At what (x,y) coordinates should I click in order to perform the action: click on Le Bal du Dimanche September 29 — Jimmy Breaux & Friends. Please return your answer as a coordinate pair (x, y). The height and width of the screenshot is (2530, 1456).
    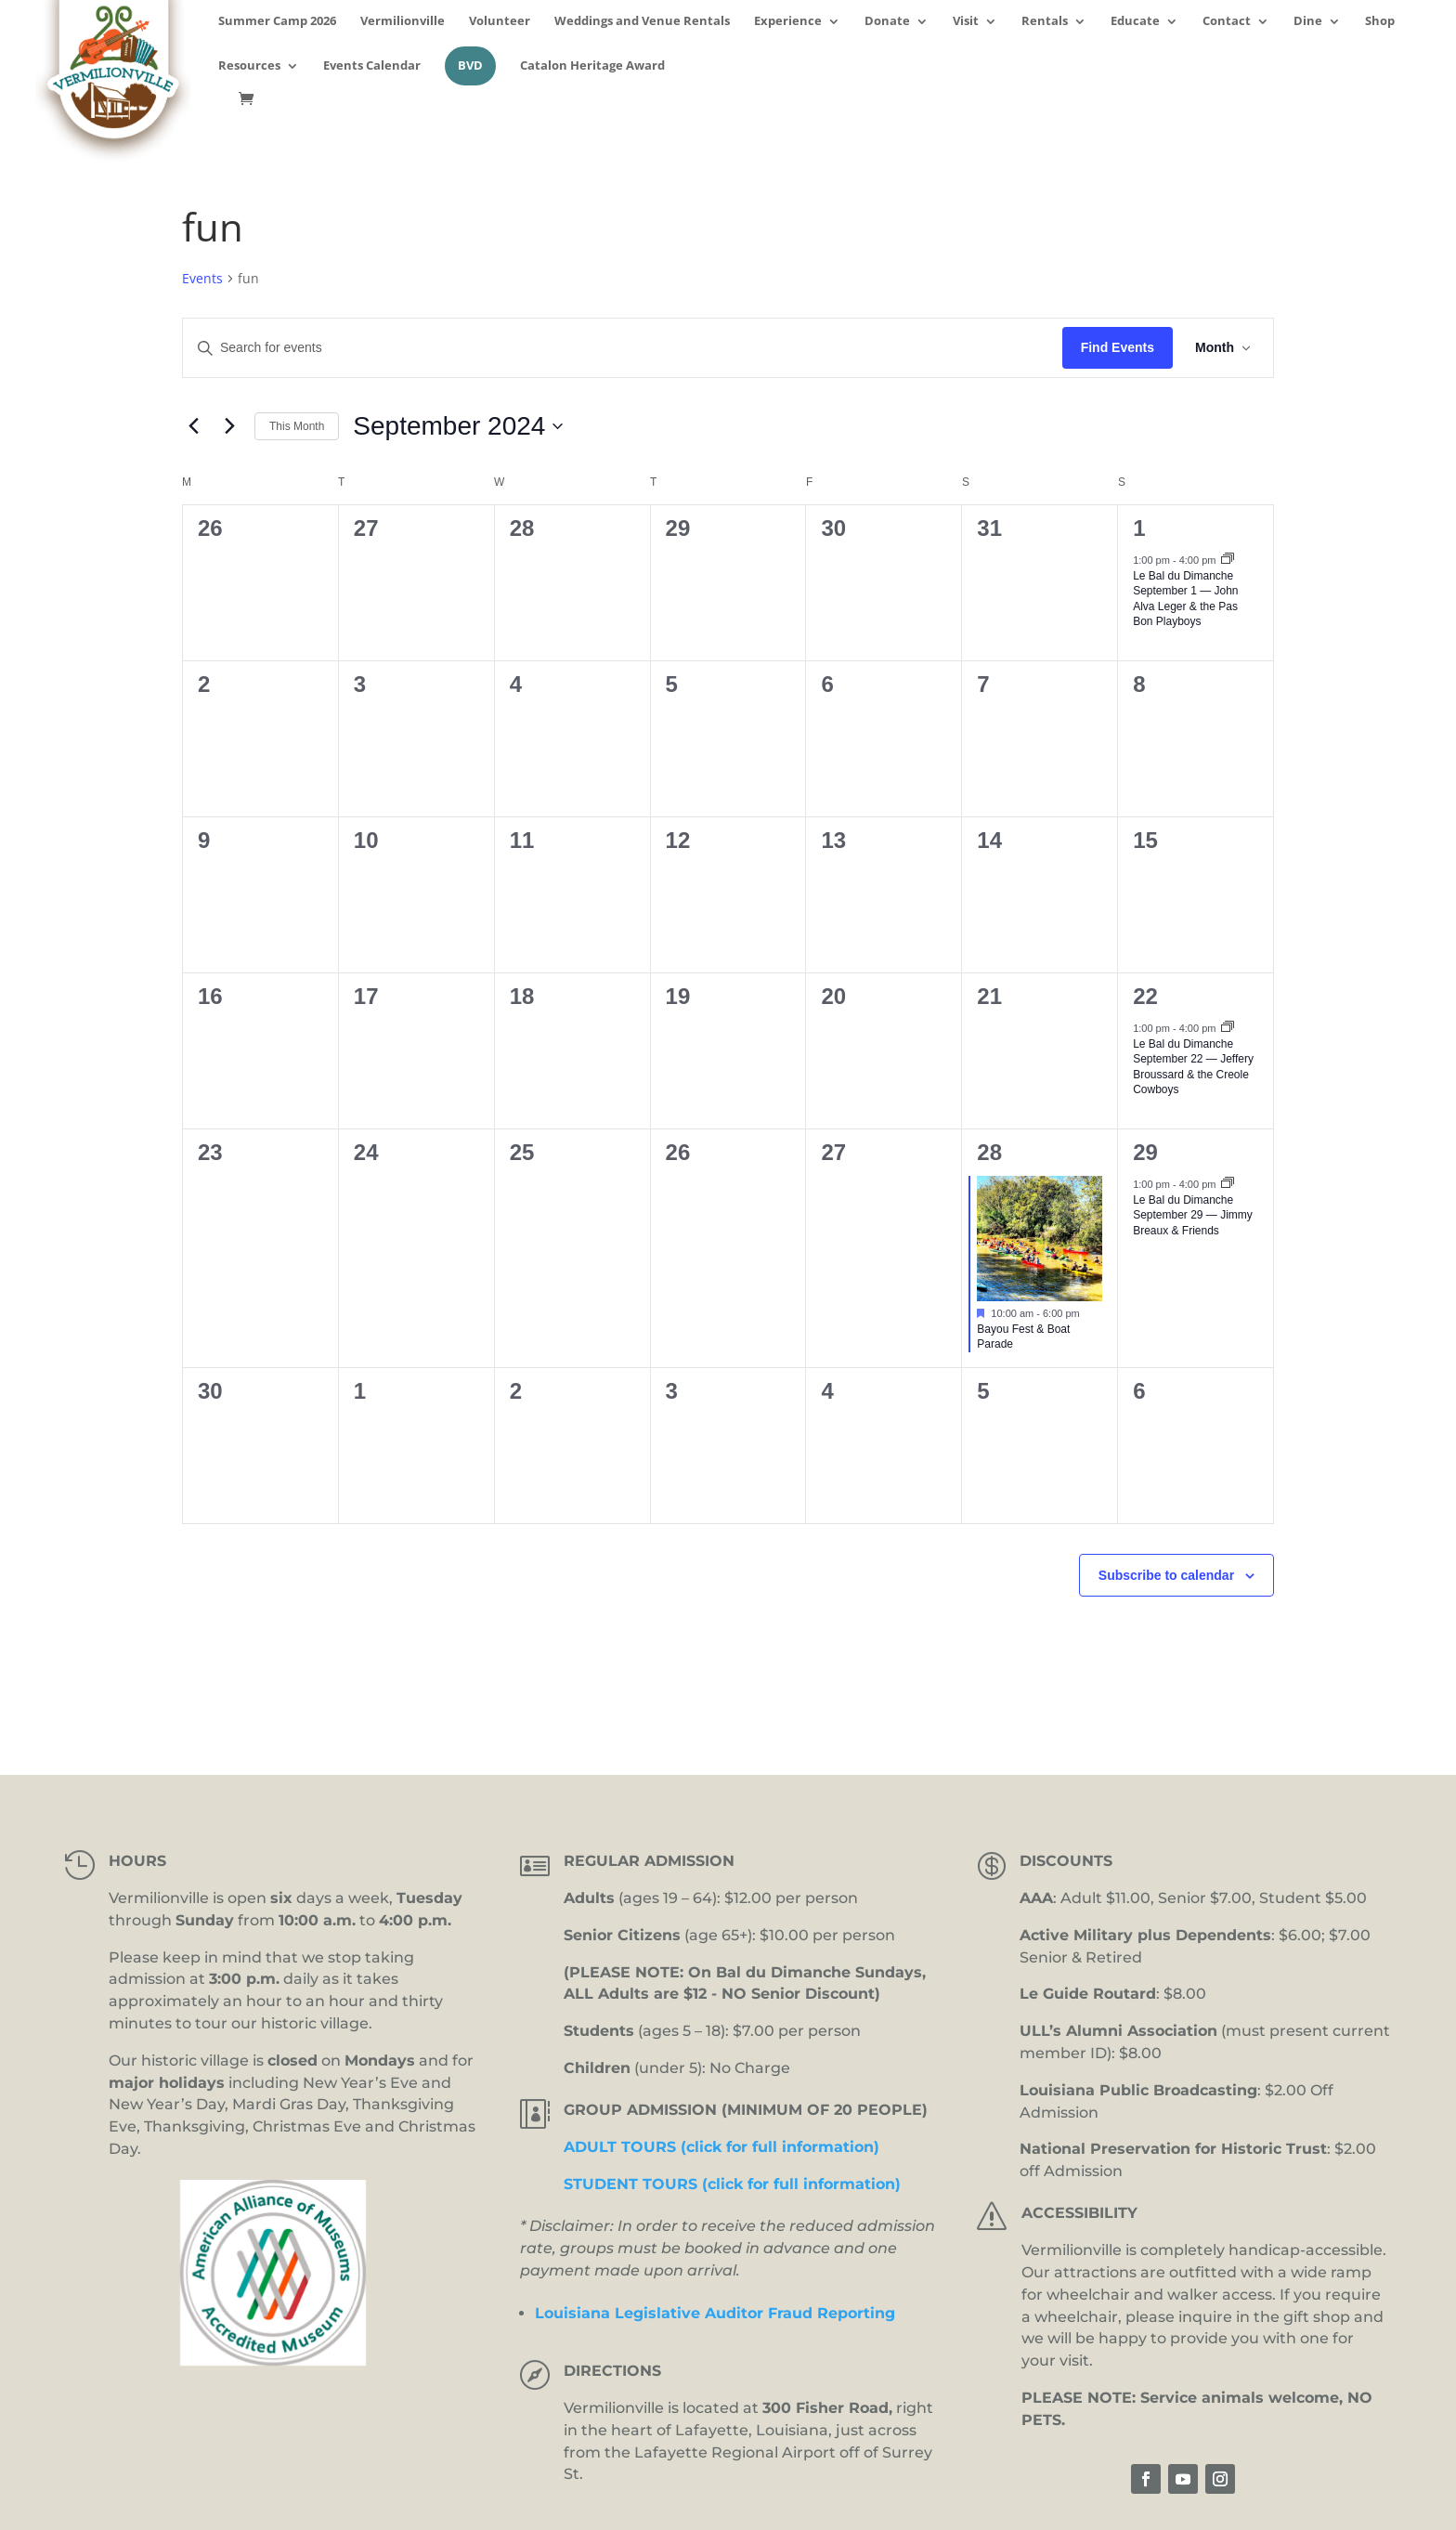
    Looking at the image, I should click on (1193, 1215).